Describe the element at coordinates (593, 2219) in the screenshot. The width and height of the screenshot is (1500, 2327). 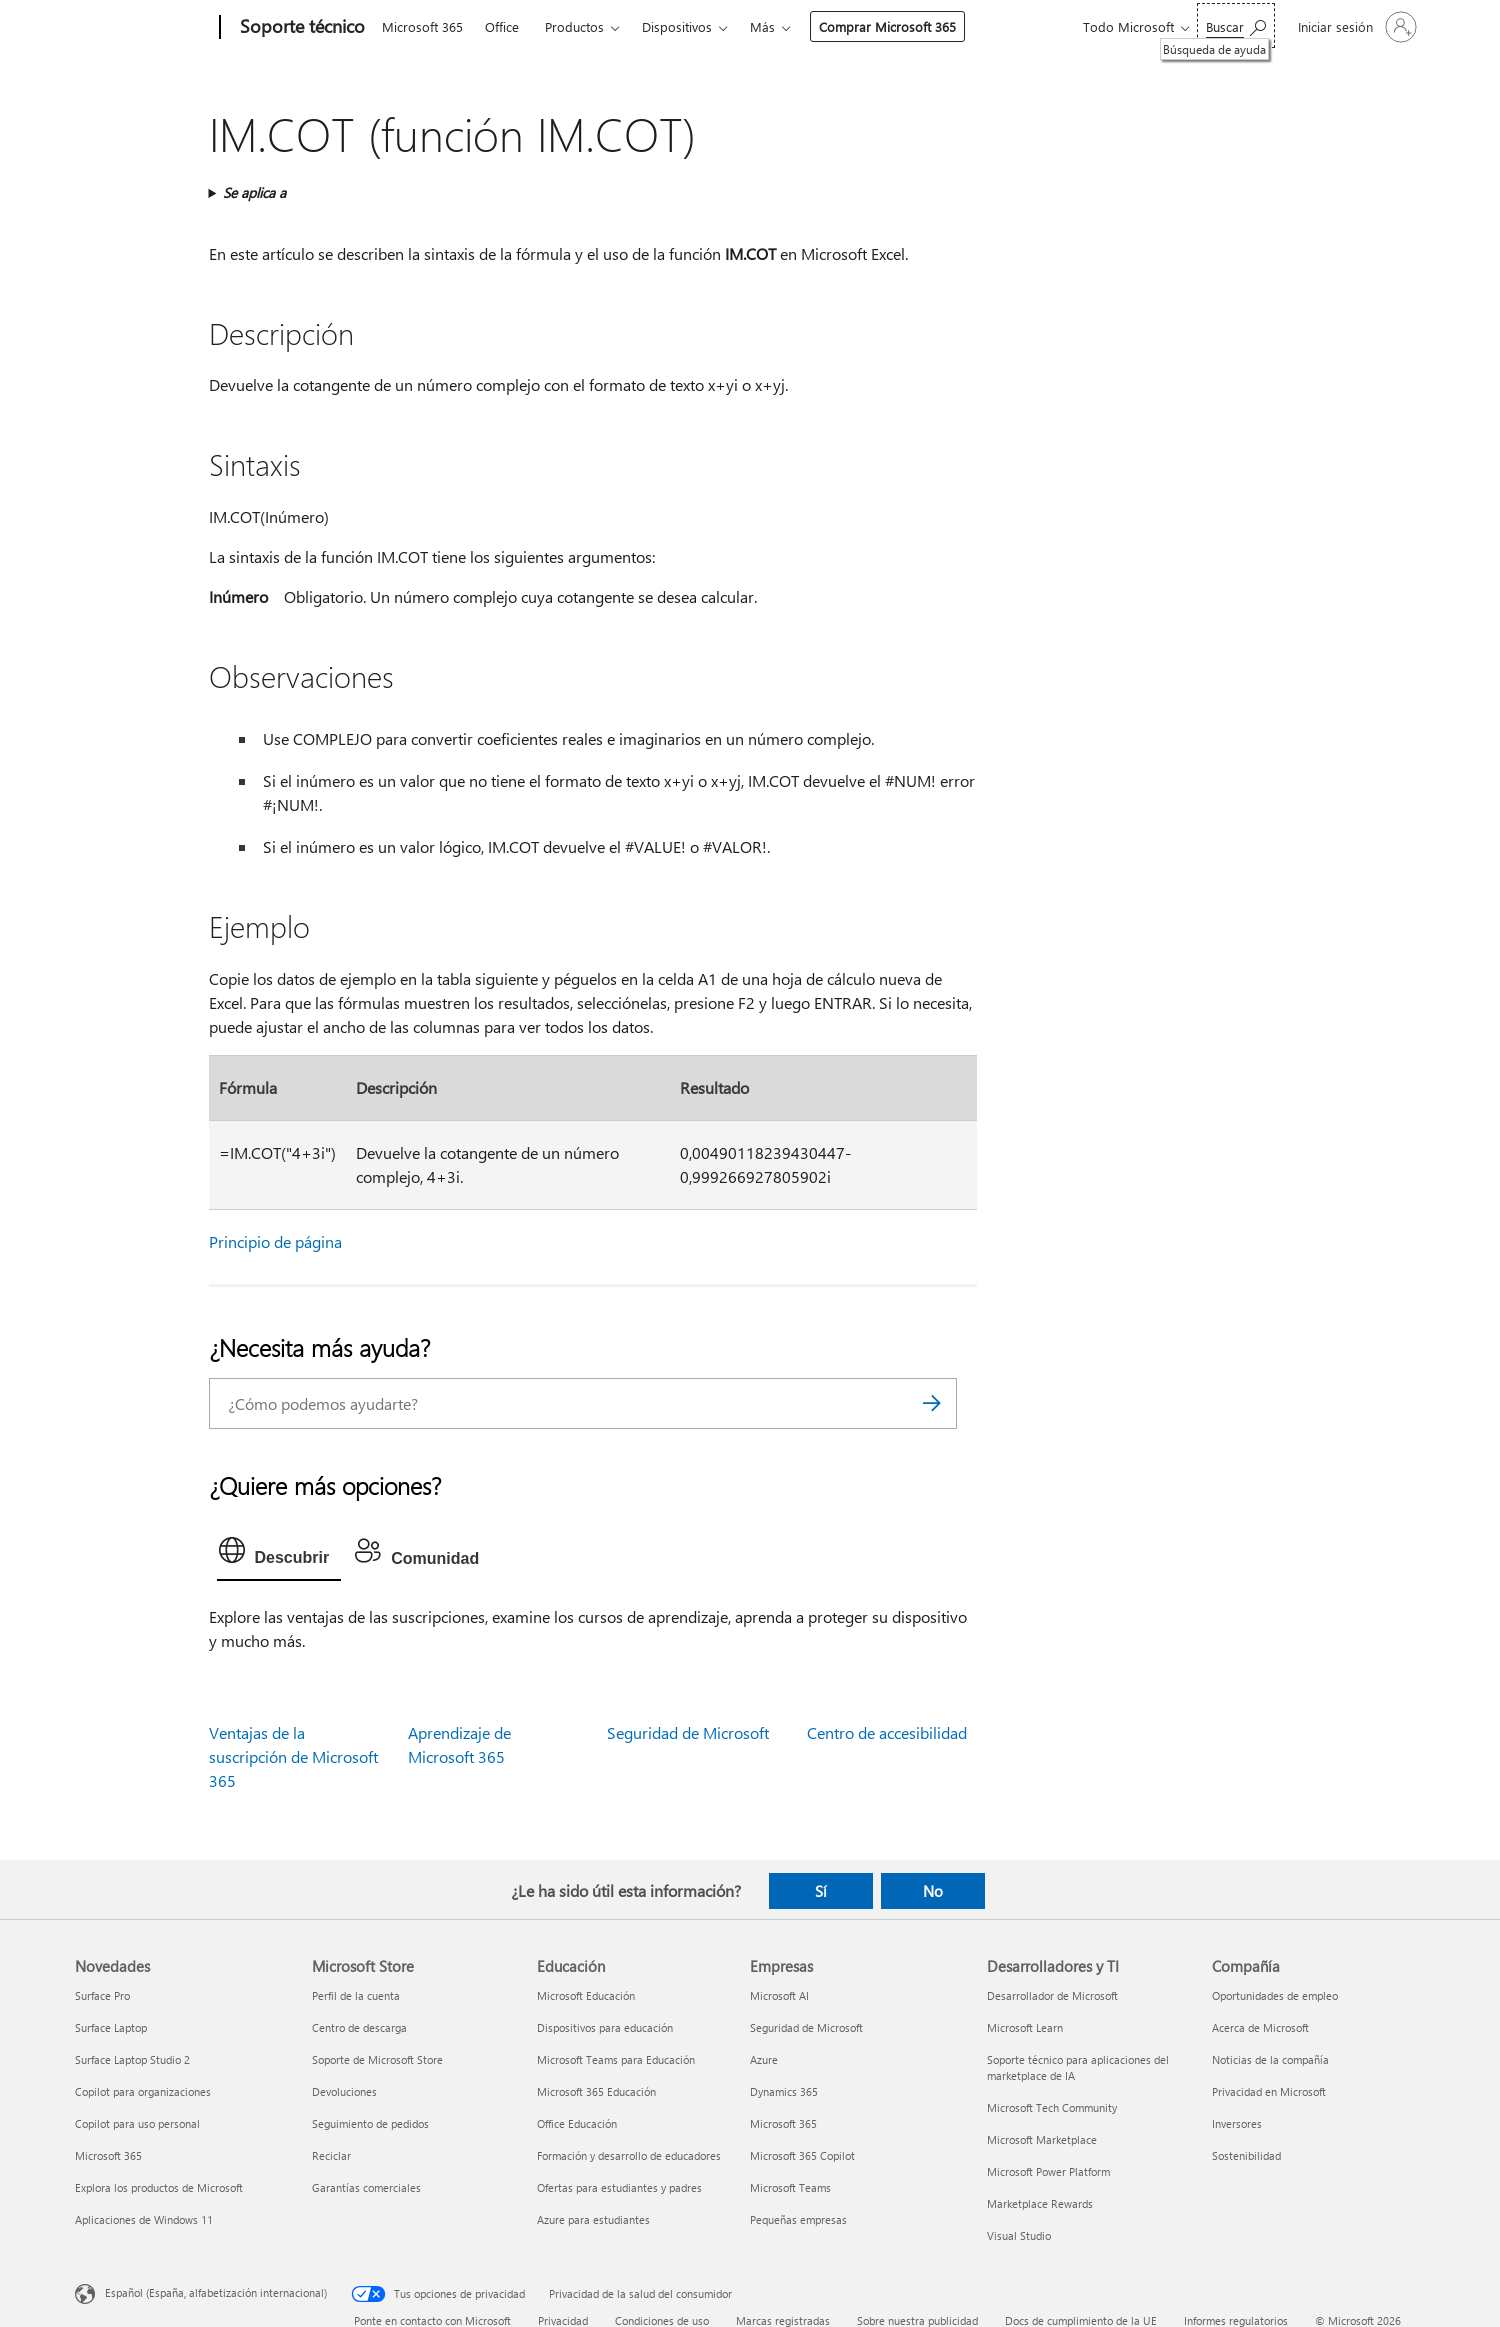
I see `Azure para estudiantes [Azure para estudiantes Educación]` at that location.